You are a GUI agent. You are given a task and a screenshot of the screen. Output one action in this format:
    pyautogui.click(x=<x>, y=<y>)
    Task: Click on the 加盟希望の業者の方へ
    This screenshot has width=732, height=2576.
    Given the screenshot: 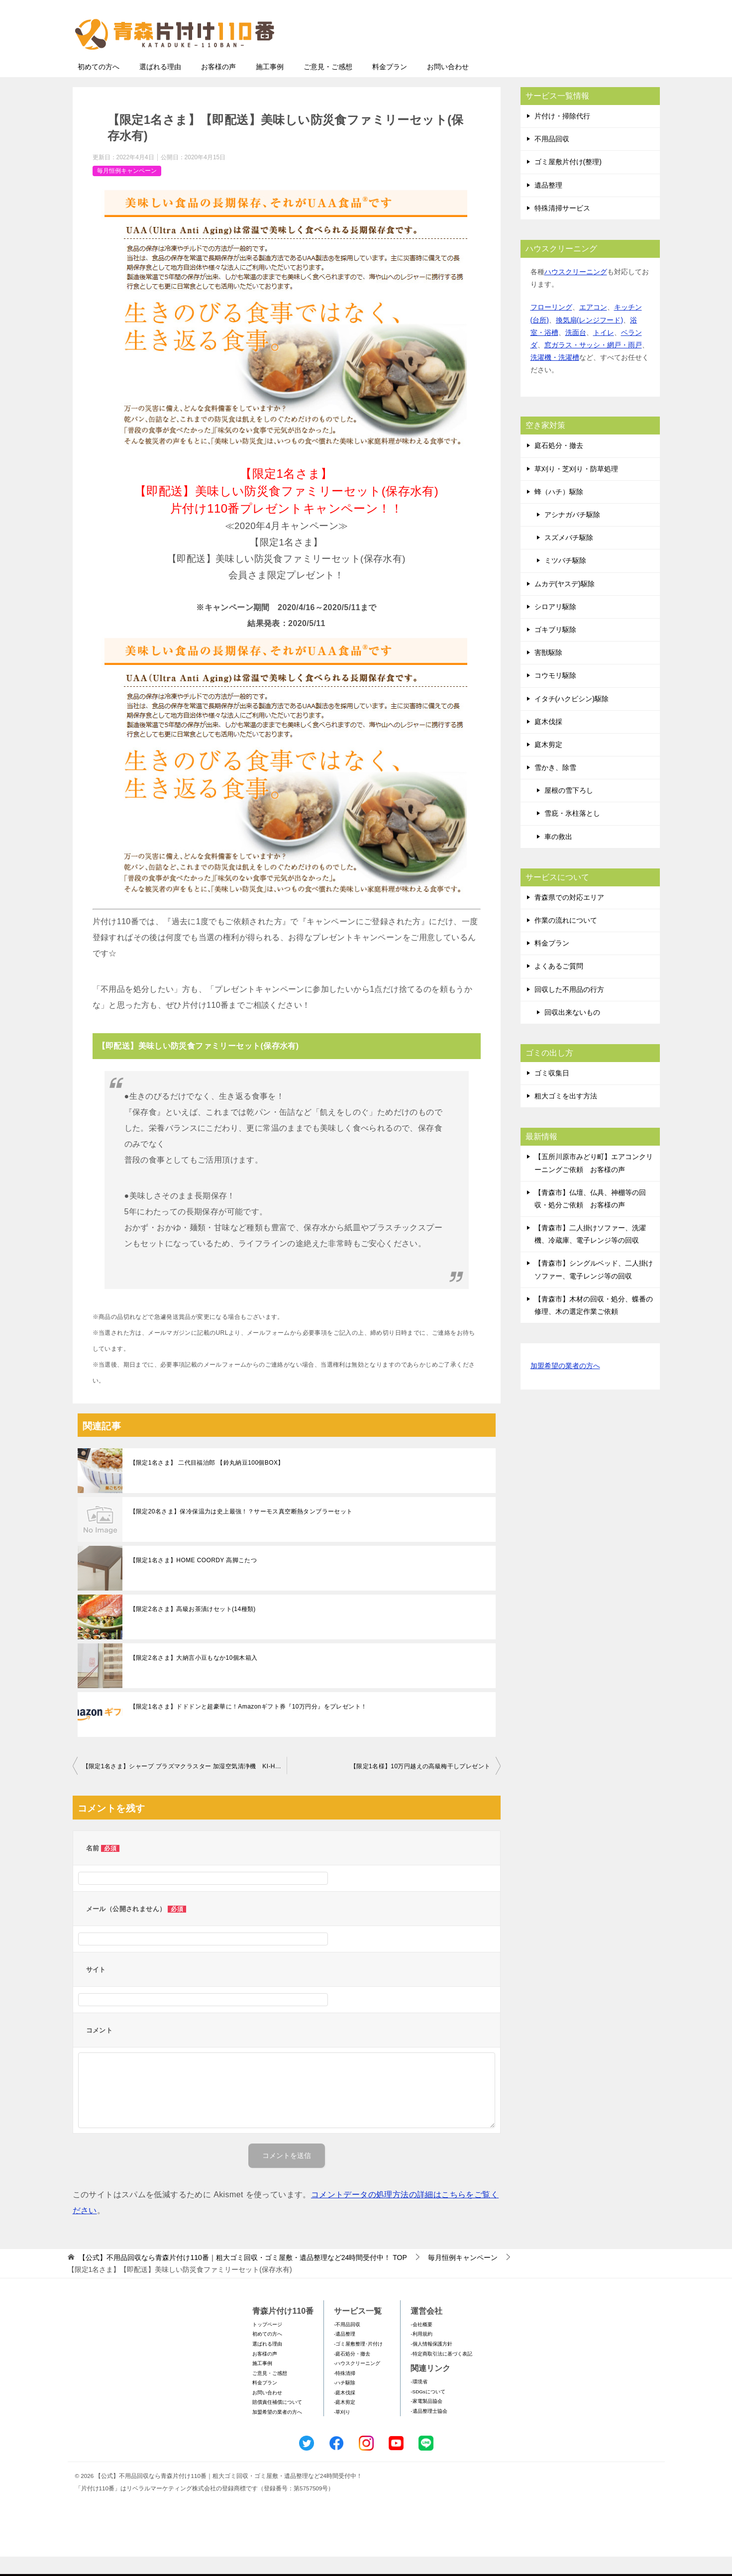 What is the action you would take?
    pyautogui.click(x=565, y=1386)
    